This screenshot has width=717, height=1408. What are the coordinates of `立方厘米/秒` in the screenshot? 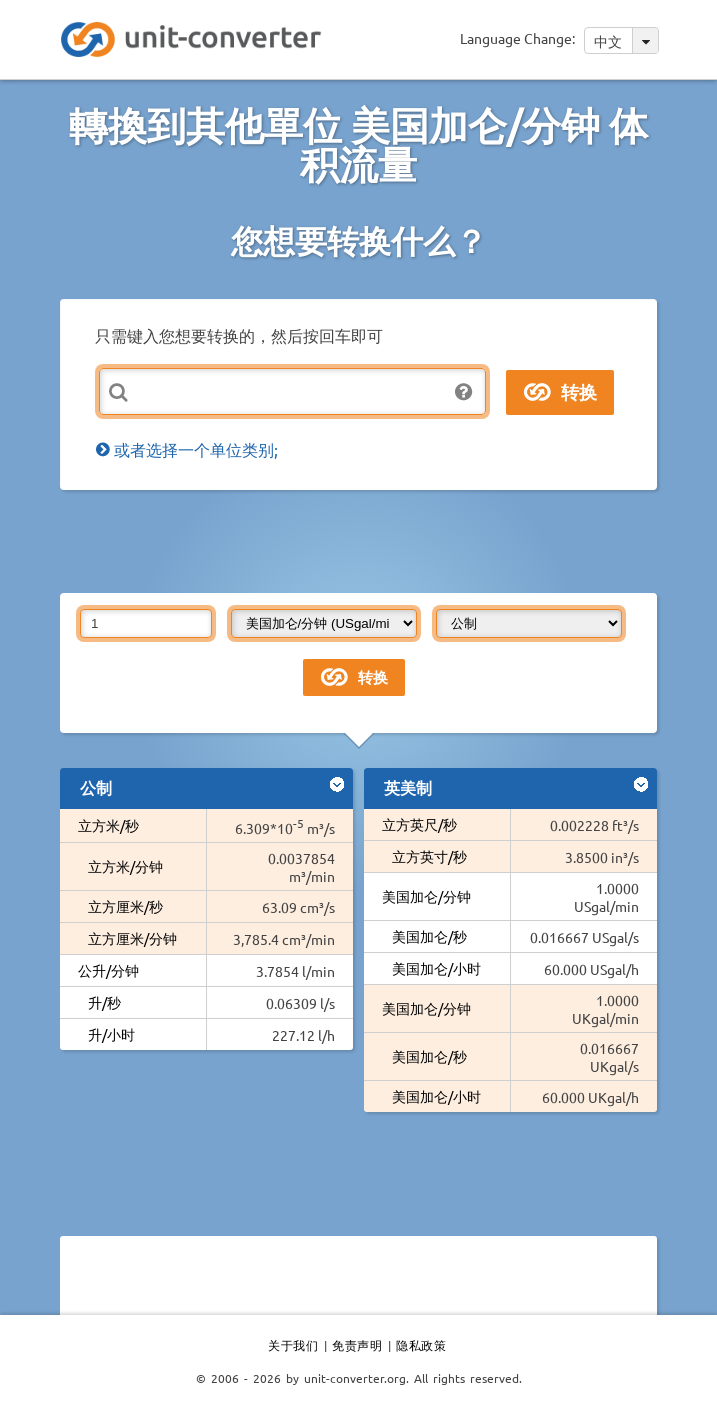 It's located at (125, 906).